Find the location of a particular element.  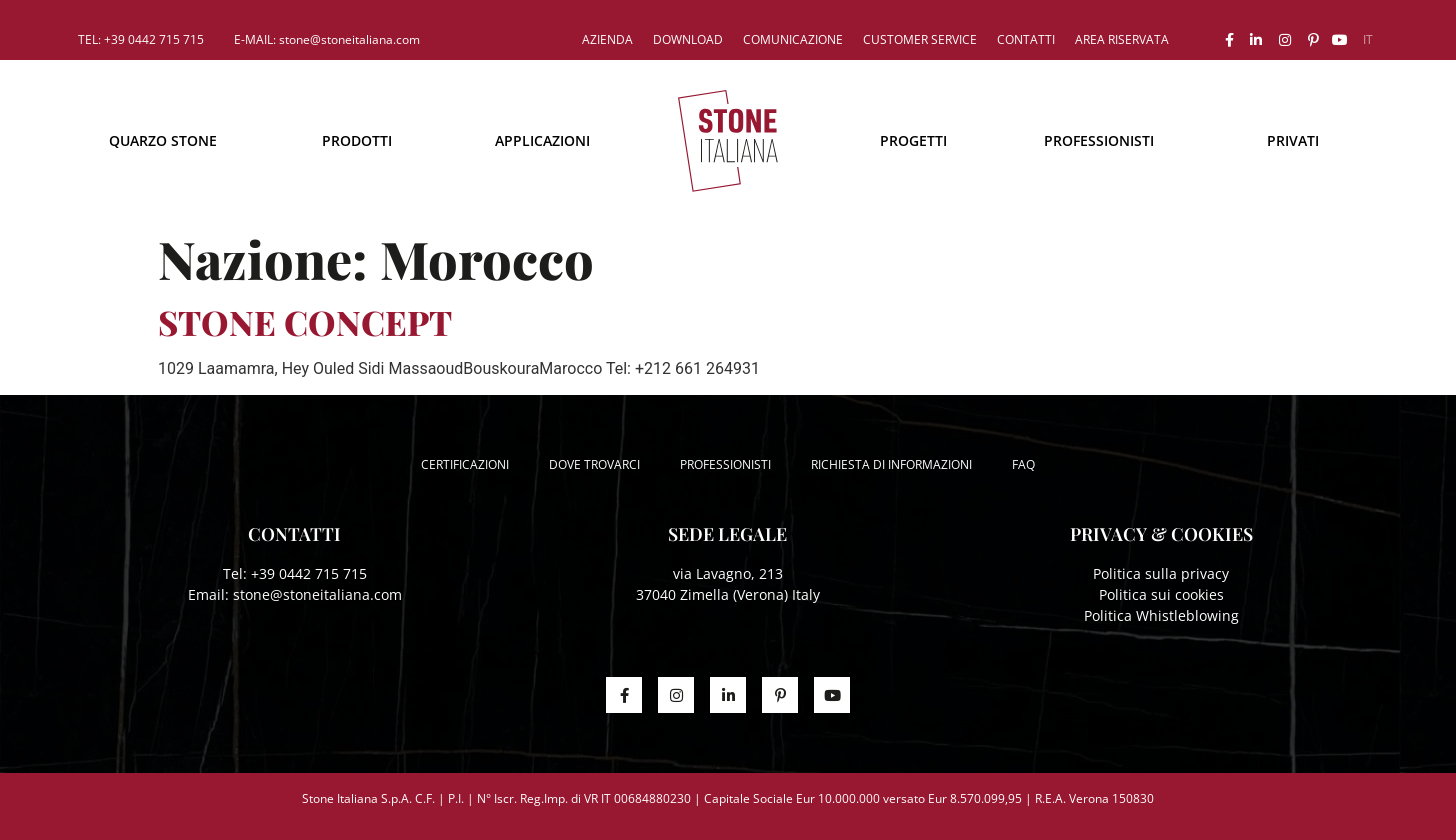

[menuitem] is located at coordinates (1368, 40).